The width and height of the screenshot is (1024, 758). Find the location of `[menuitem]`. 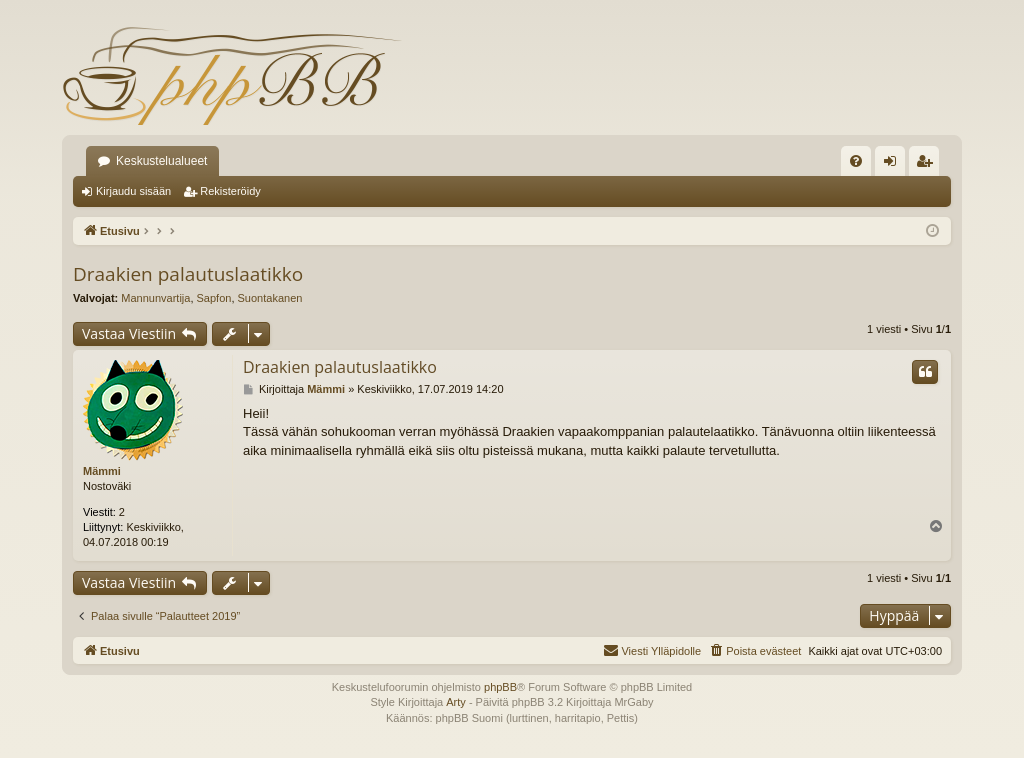

[menuitem] is located at coordinates (856, 161).